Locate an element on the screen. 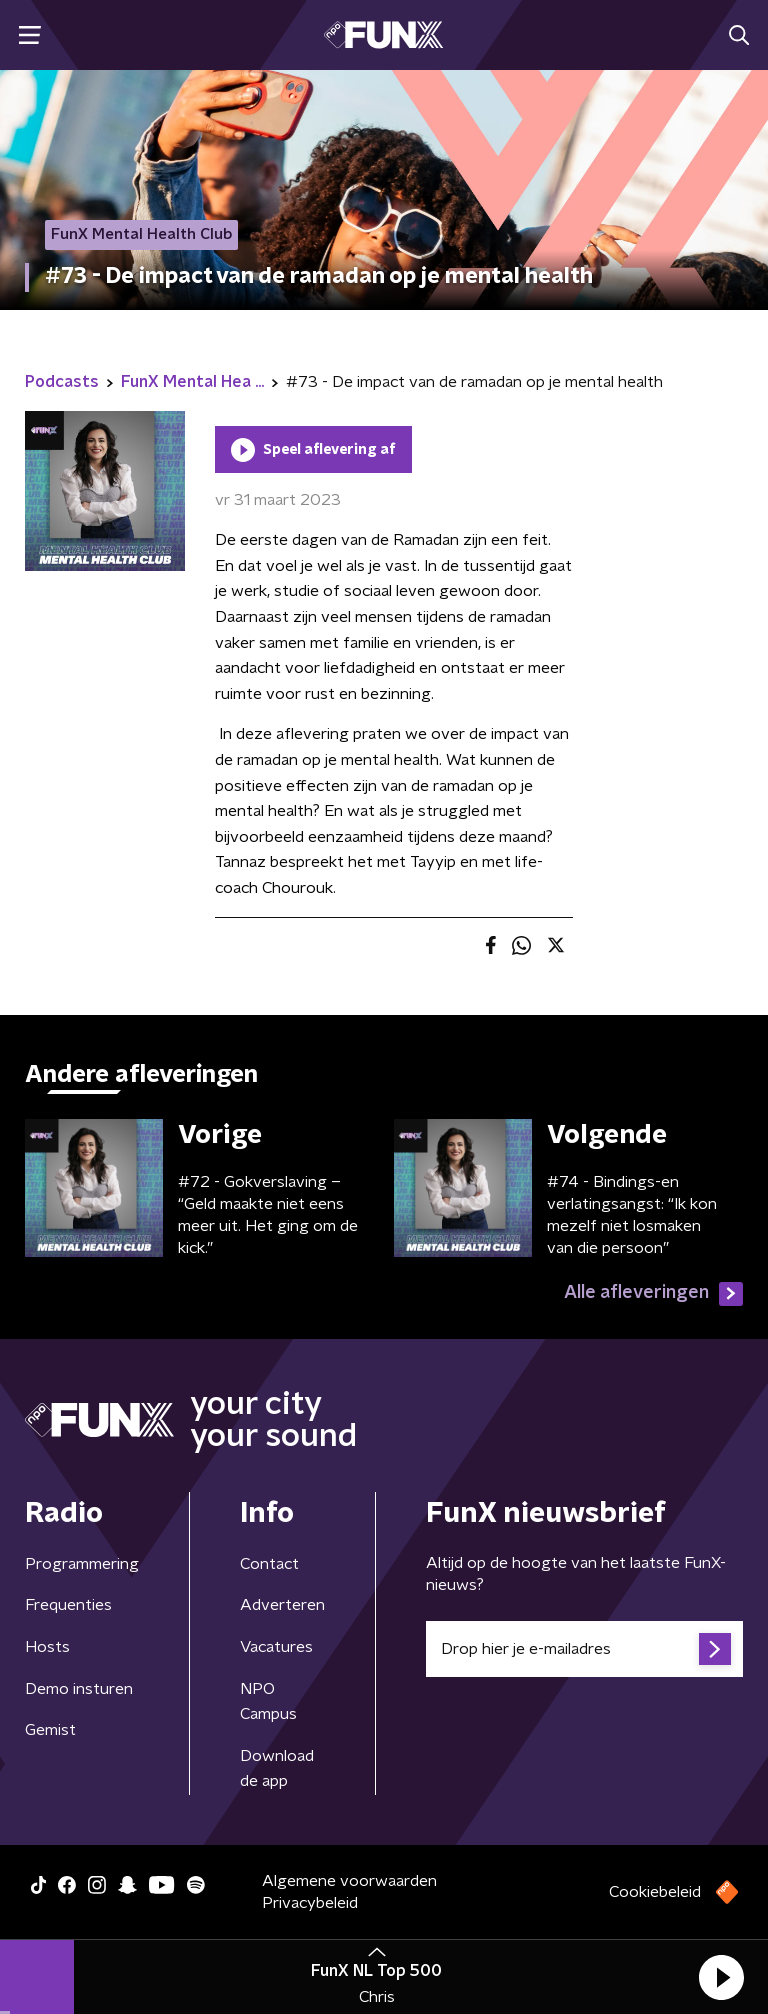  [button] is located at coordinates (721, 1977).